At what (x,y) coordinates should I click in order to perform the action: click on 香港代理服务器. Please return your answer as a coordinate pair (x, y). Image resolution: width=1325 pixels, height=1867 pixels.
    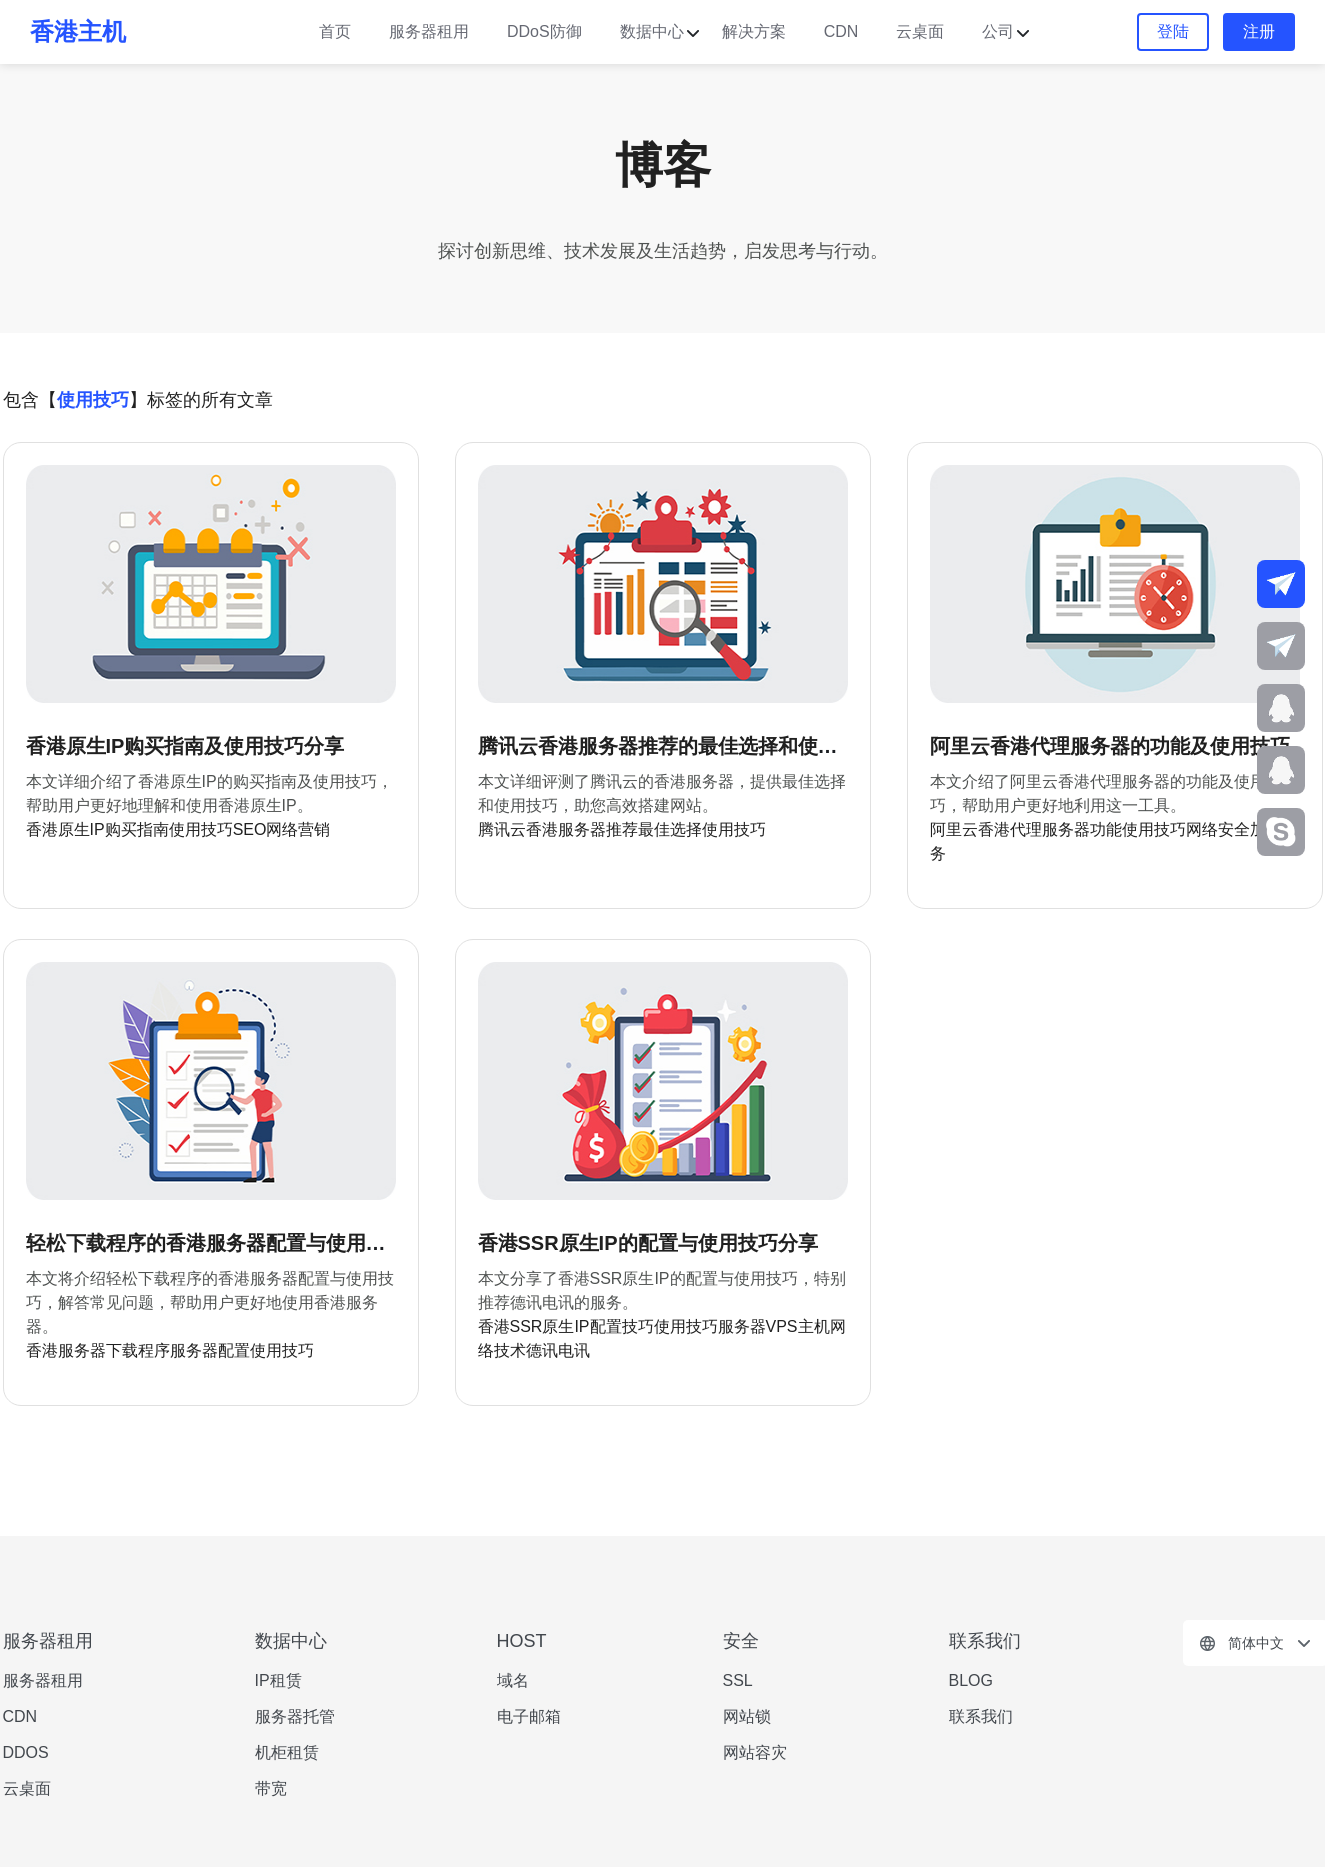
    Looking at the image, I should click on (1034, 829).